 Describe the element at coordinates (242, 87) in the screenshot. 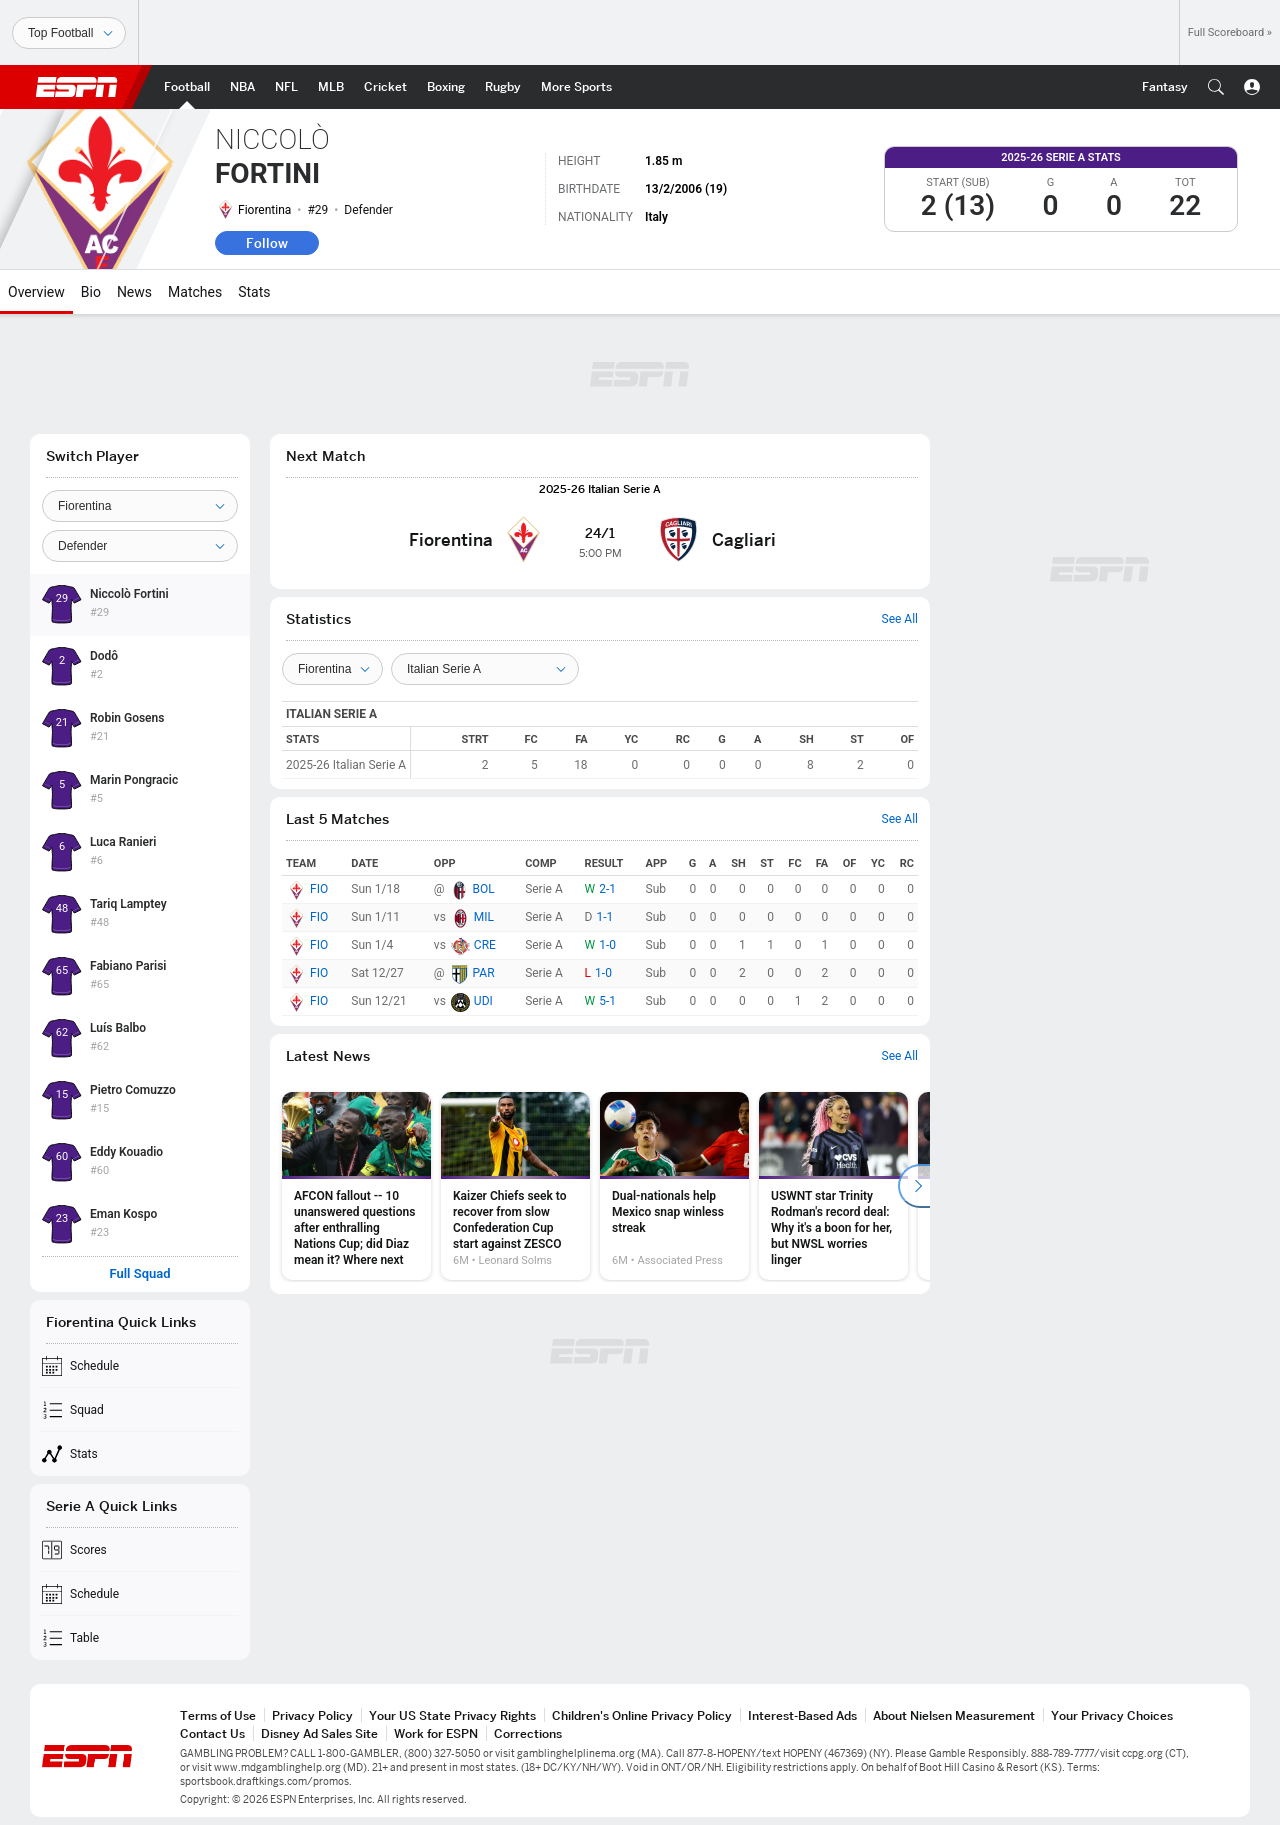

I see `[ESPN NBA Home Page]` at that location.